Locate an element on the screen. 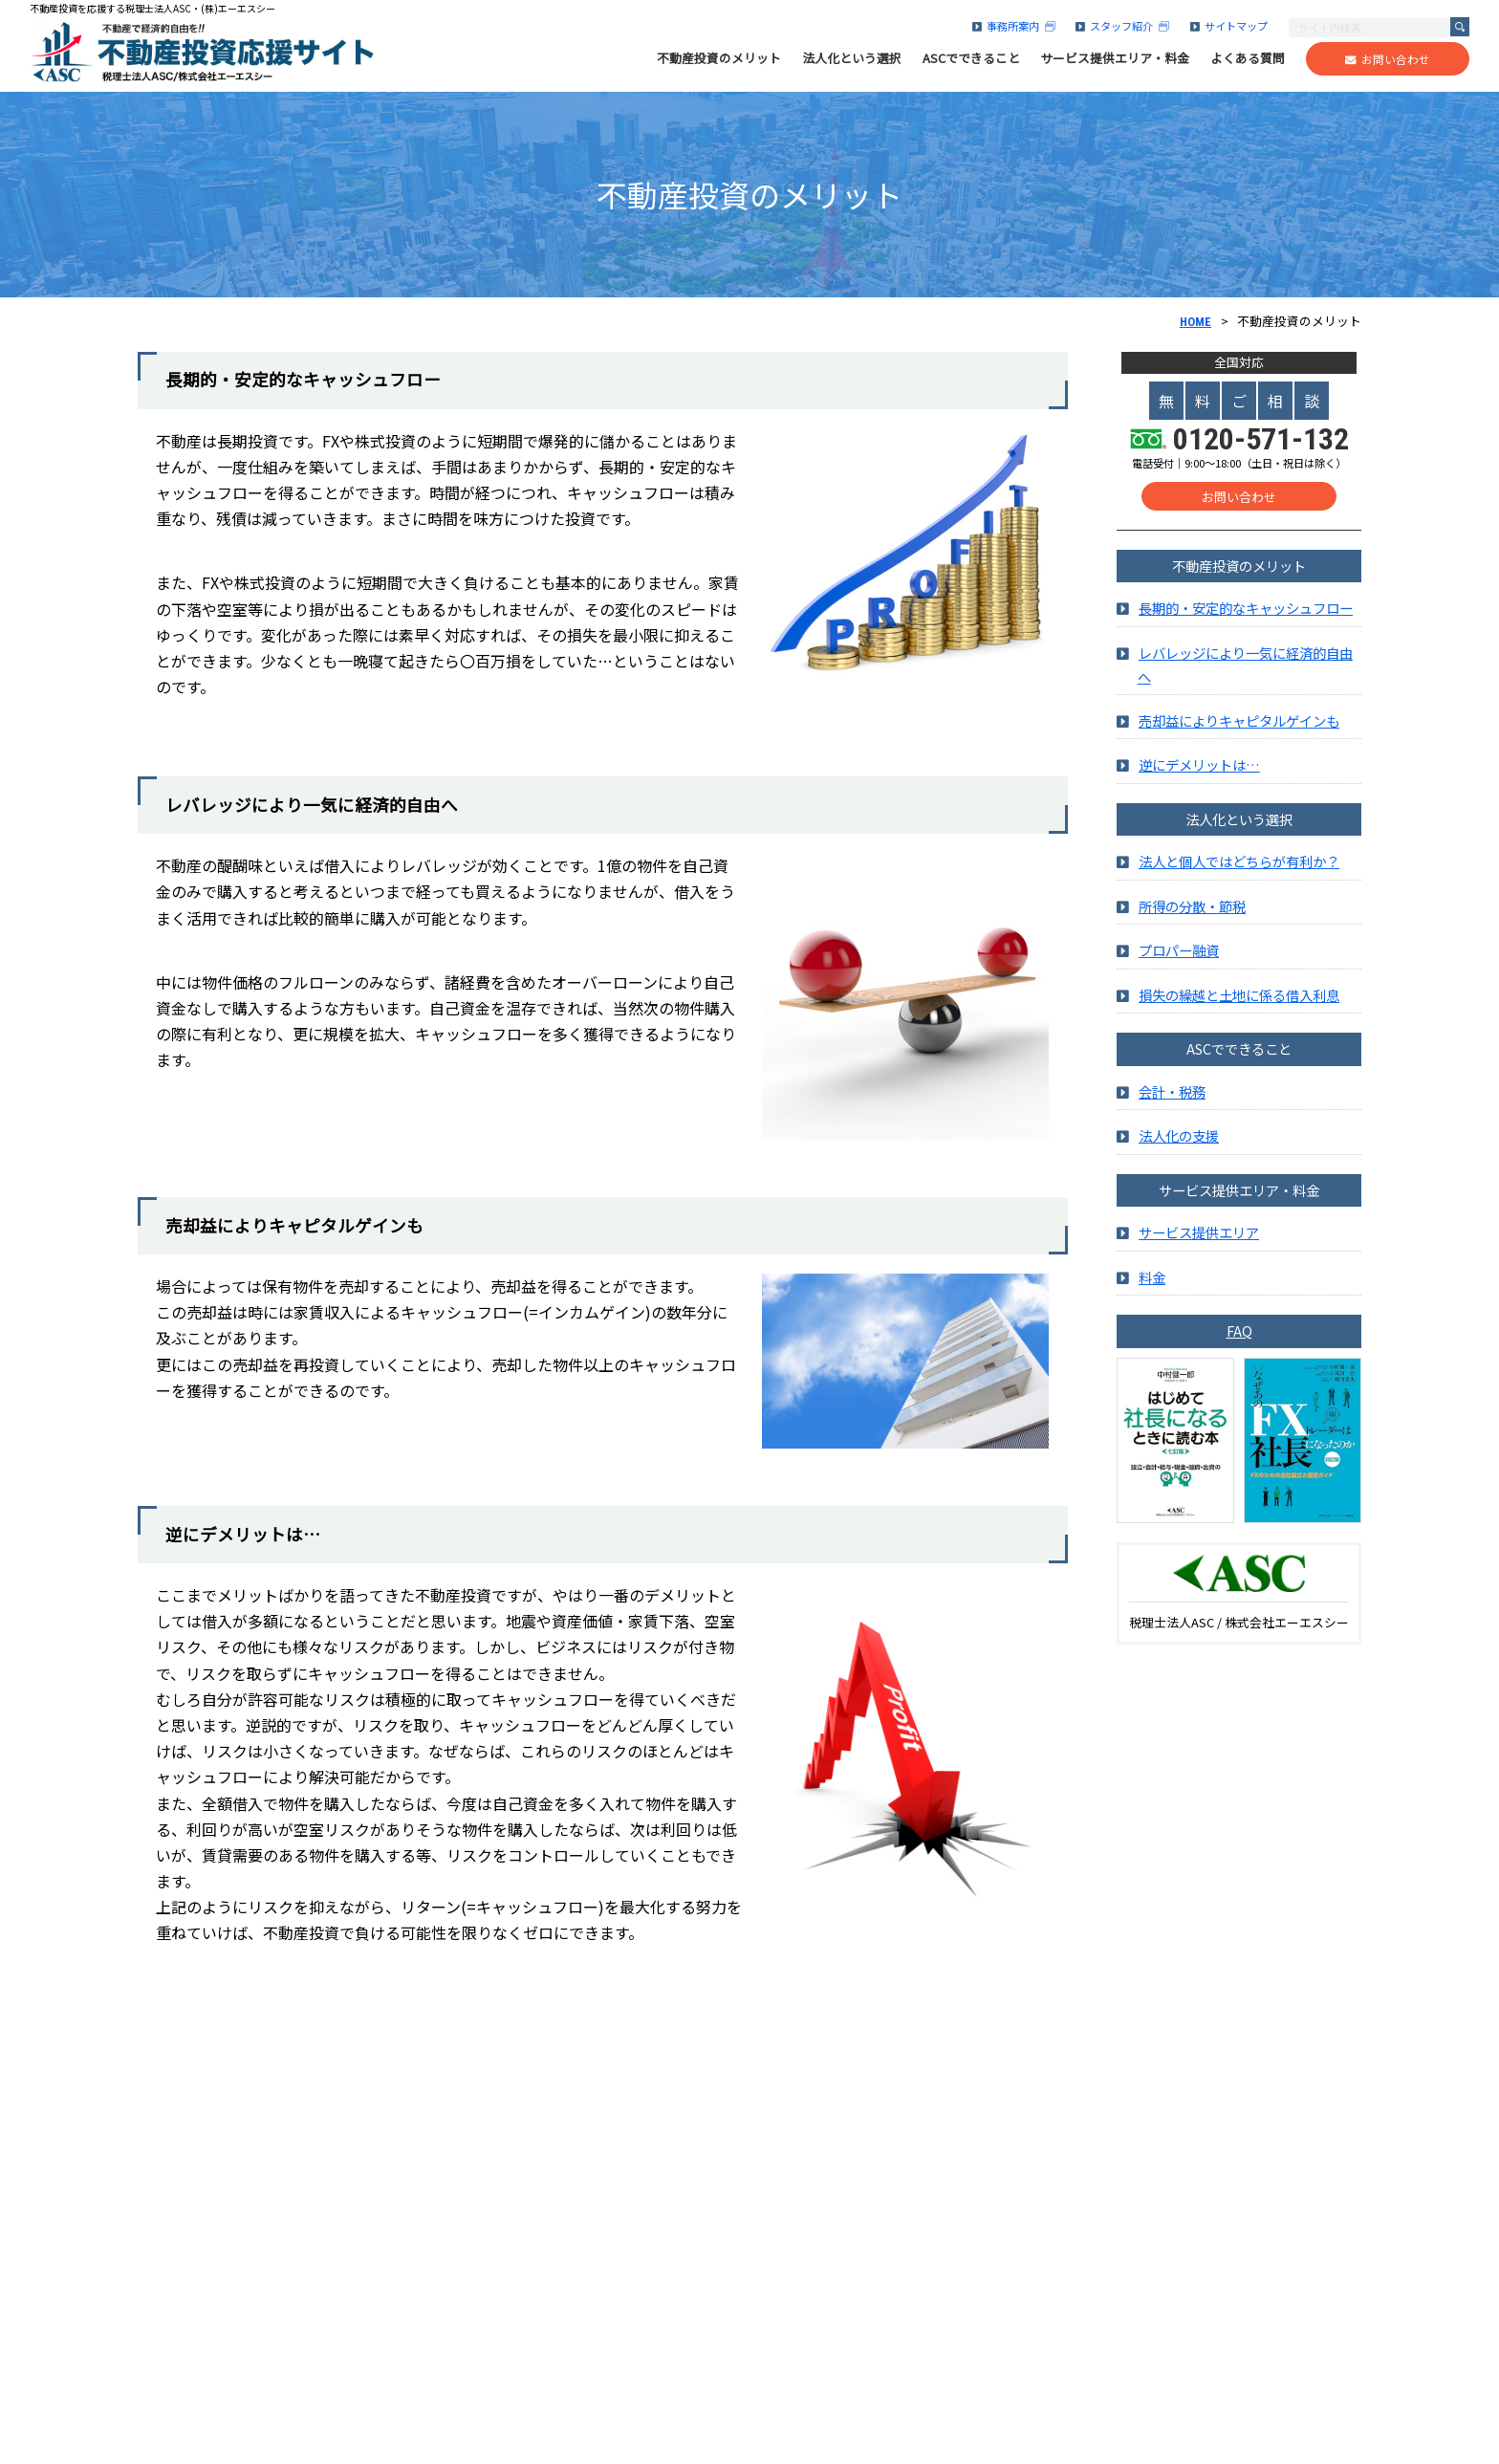 The image size is (1499, 2464). 損失の繰越と土地に係る借入利息 is located at coordinates (1239, 1005).